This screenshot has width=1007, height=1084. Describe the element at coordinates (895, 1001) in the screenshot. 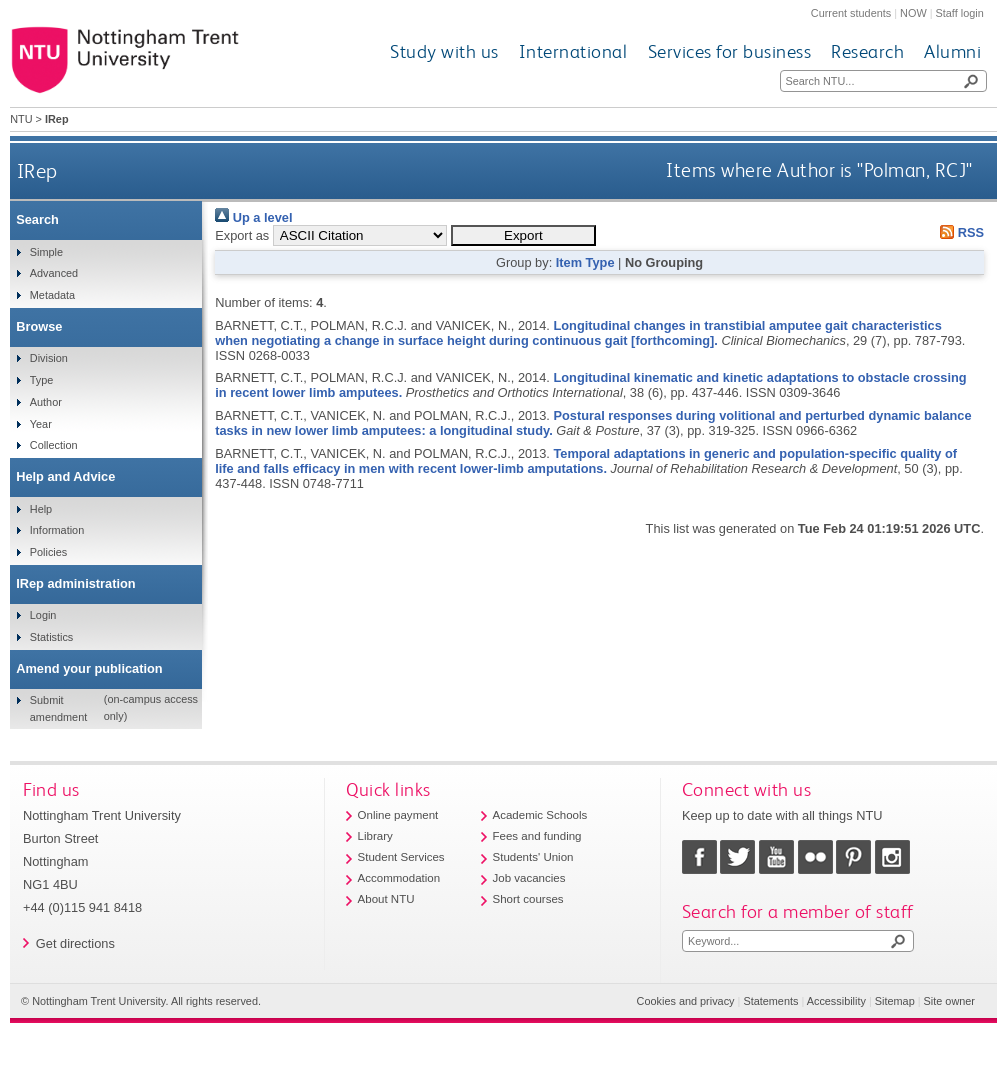

I see `Sitemap` at that location.